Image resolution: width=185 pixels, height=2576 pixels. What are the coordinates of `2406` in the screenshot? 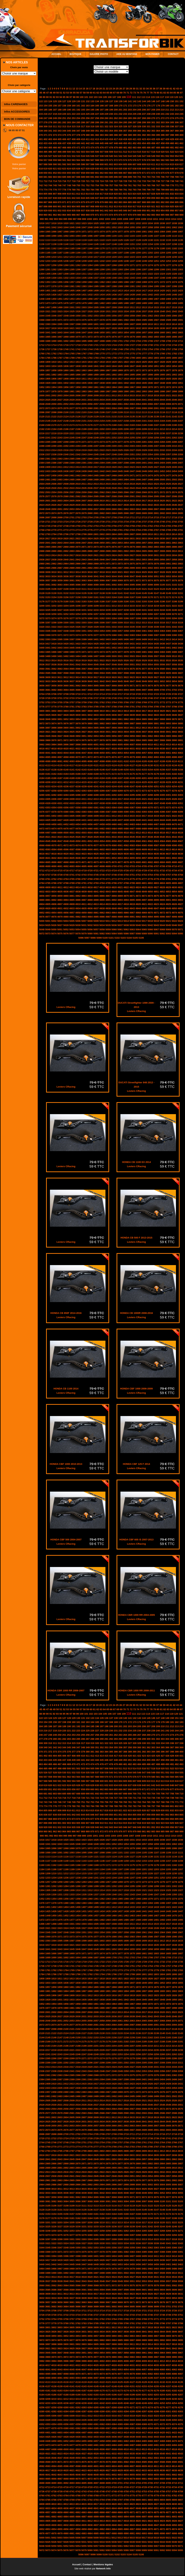 It's located at (174, 462).